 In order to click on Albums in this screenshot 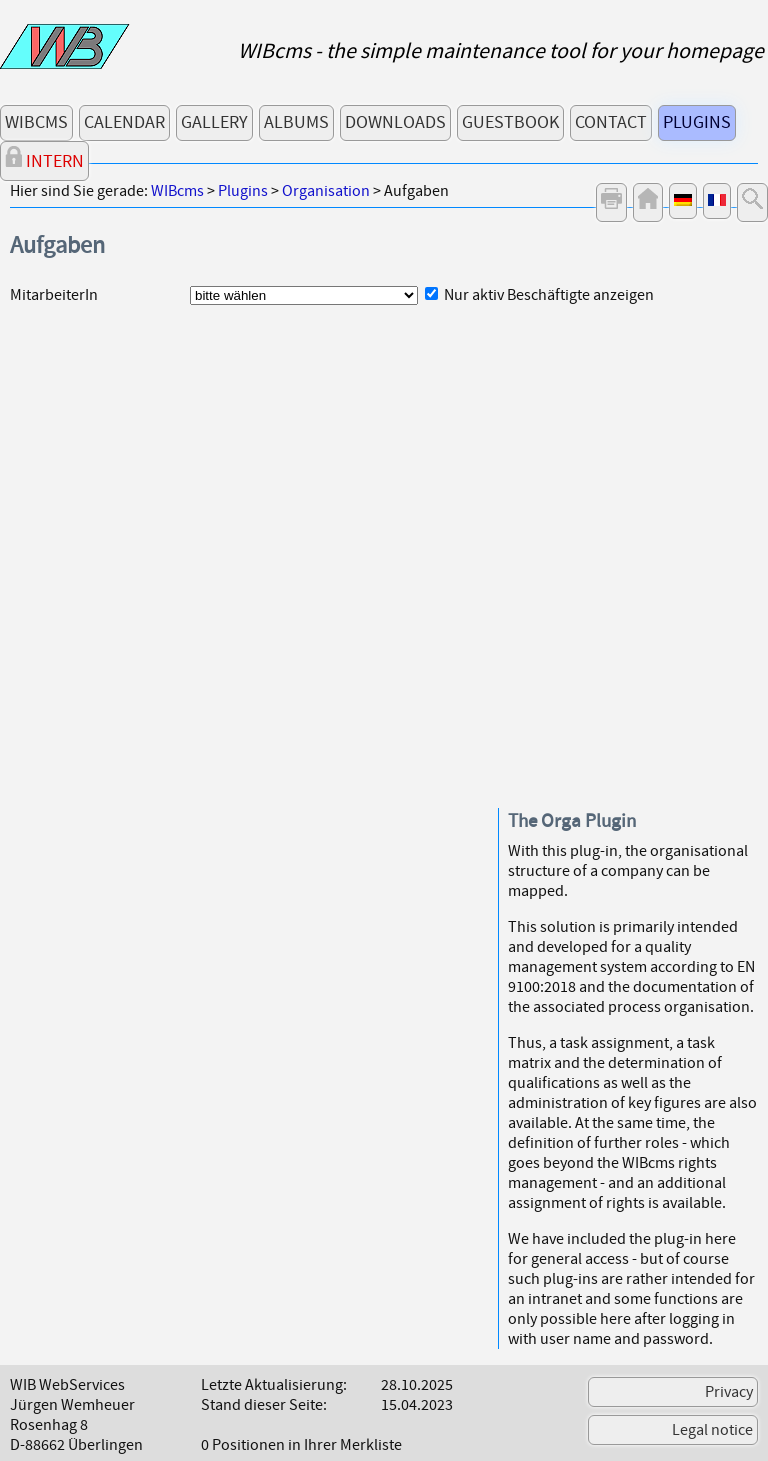, I will do `click(296, 122)`.